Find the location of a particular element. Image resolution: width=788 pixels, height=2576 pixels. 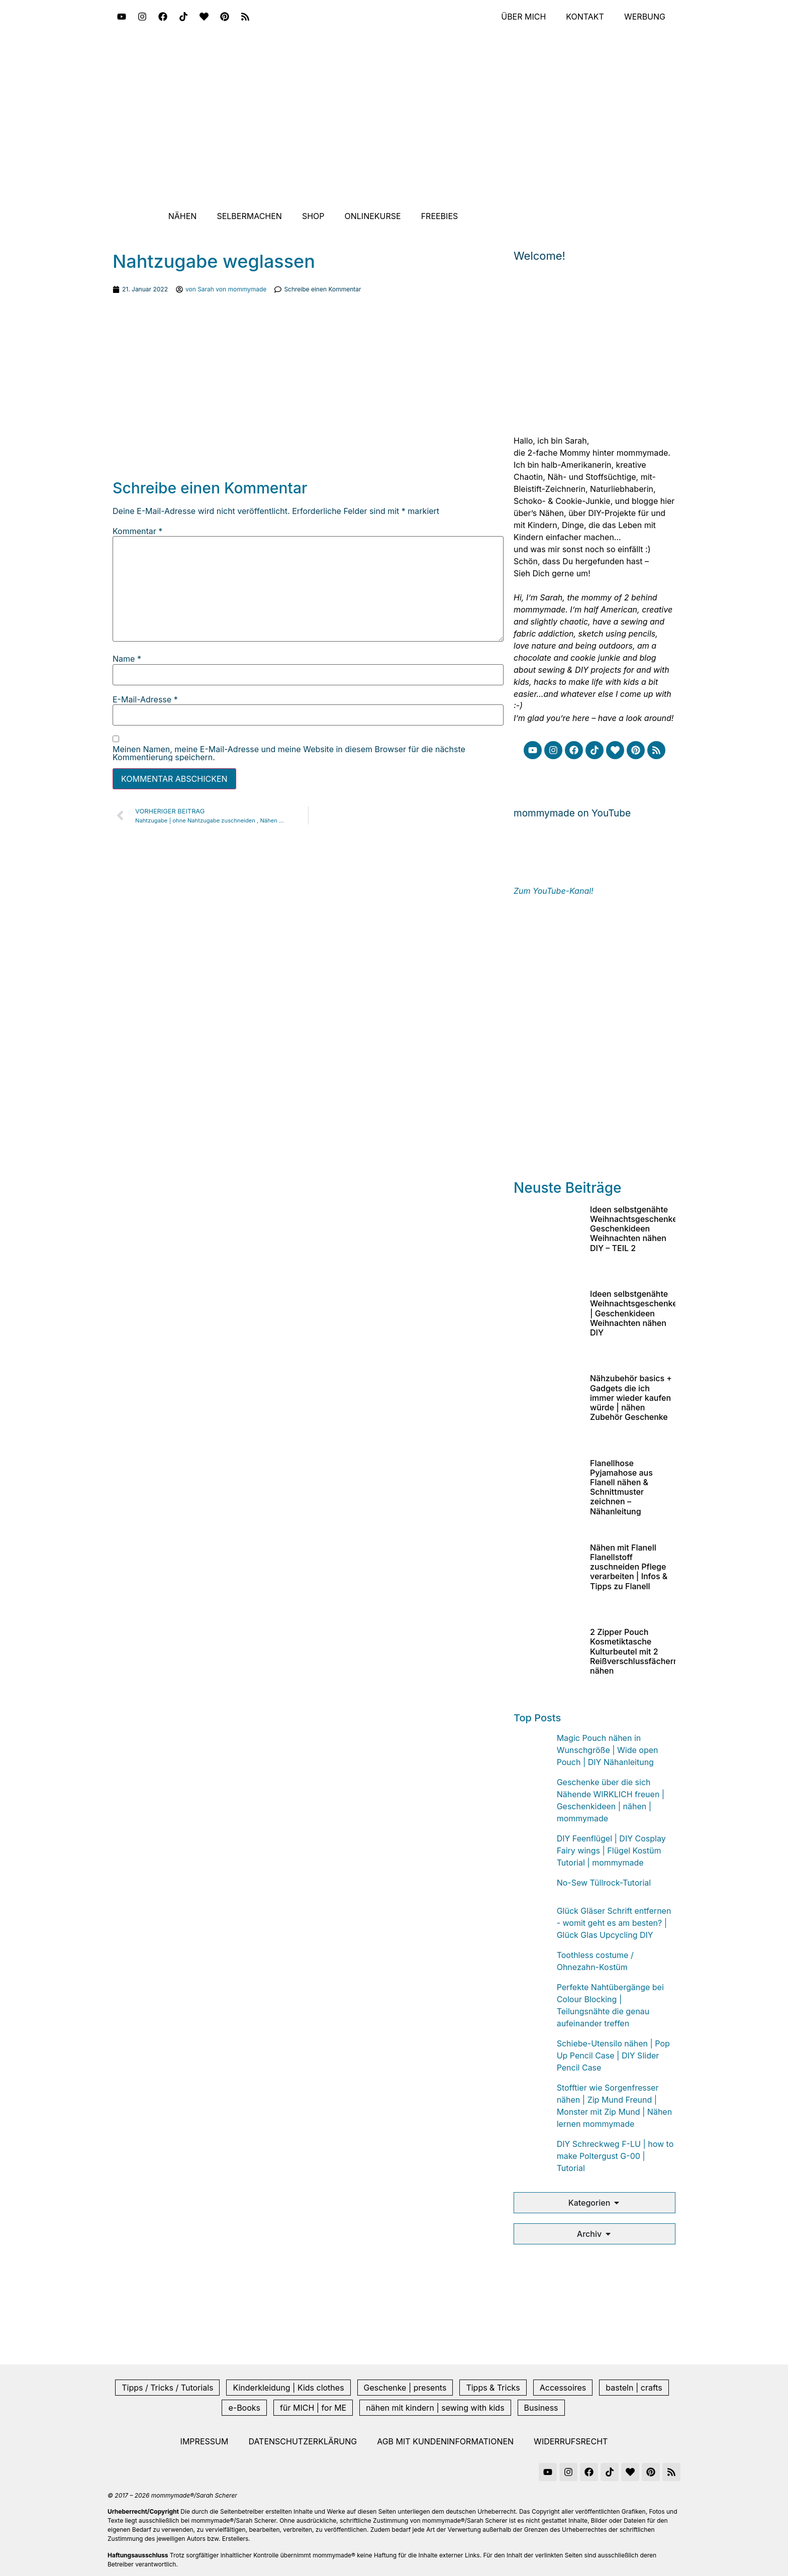

Datenschutzerklärung is located at coordinates (302, 2441).